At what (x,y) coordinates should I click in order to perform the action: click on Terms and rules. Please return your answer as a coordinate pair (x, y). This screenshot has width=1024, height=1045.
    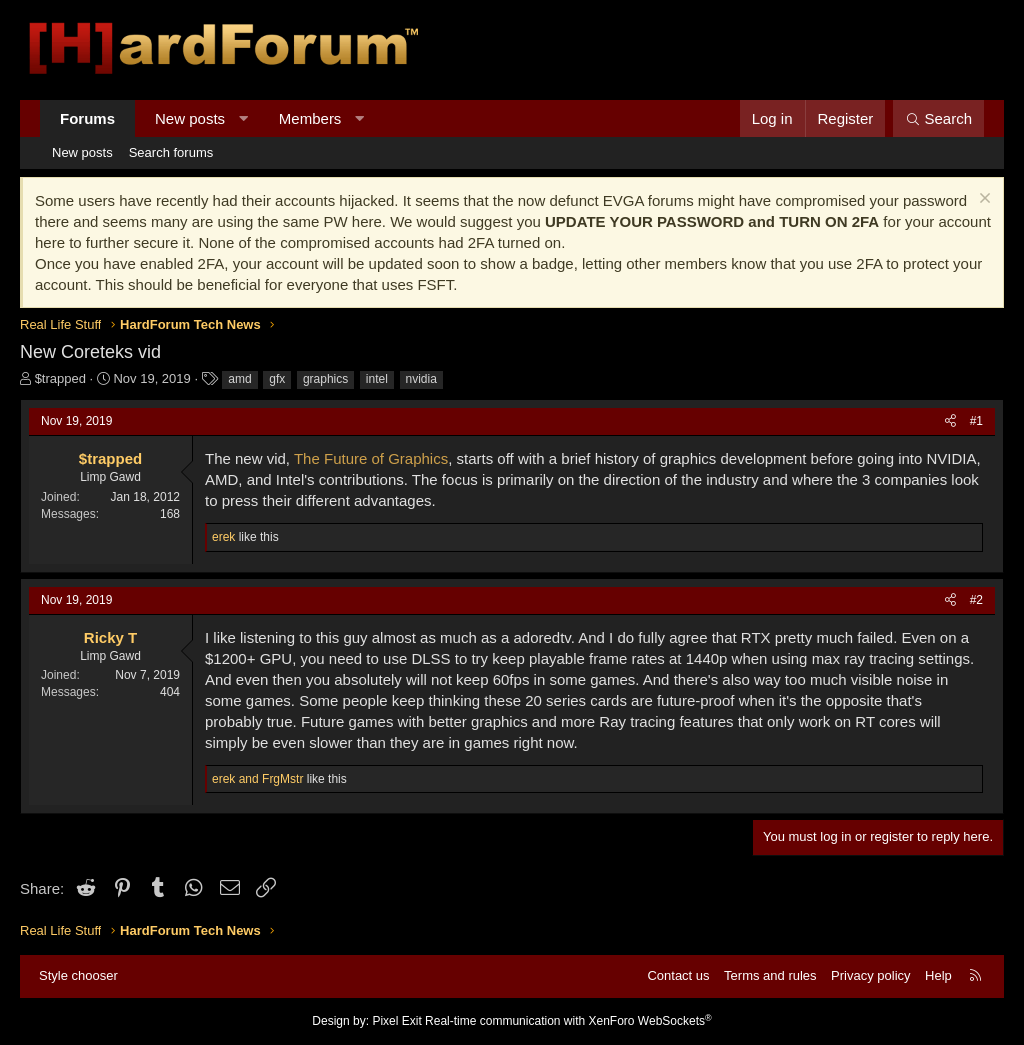
    Looking at the image, I should click on (770, 975).